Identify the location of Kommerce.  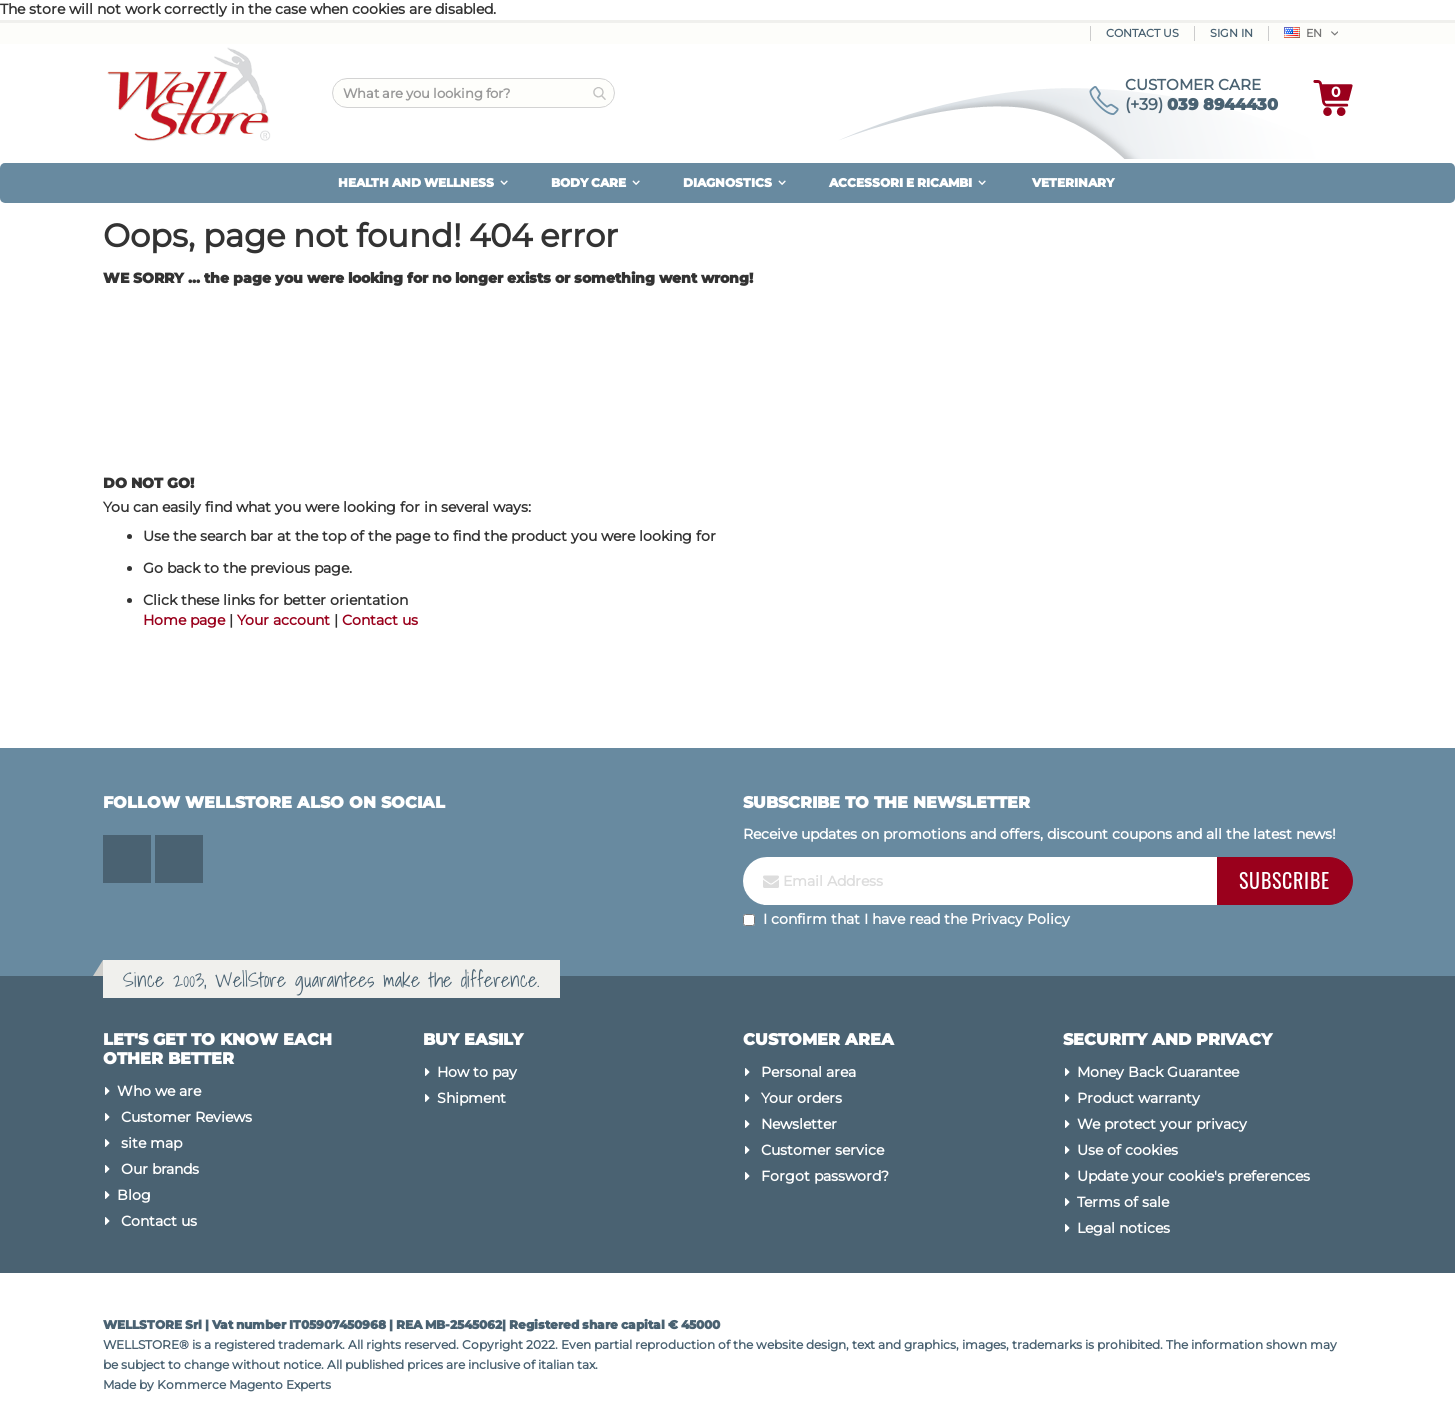
(191, 1384).